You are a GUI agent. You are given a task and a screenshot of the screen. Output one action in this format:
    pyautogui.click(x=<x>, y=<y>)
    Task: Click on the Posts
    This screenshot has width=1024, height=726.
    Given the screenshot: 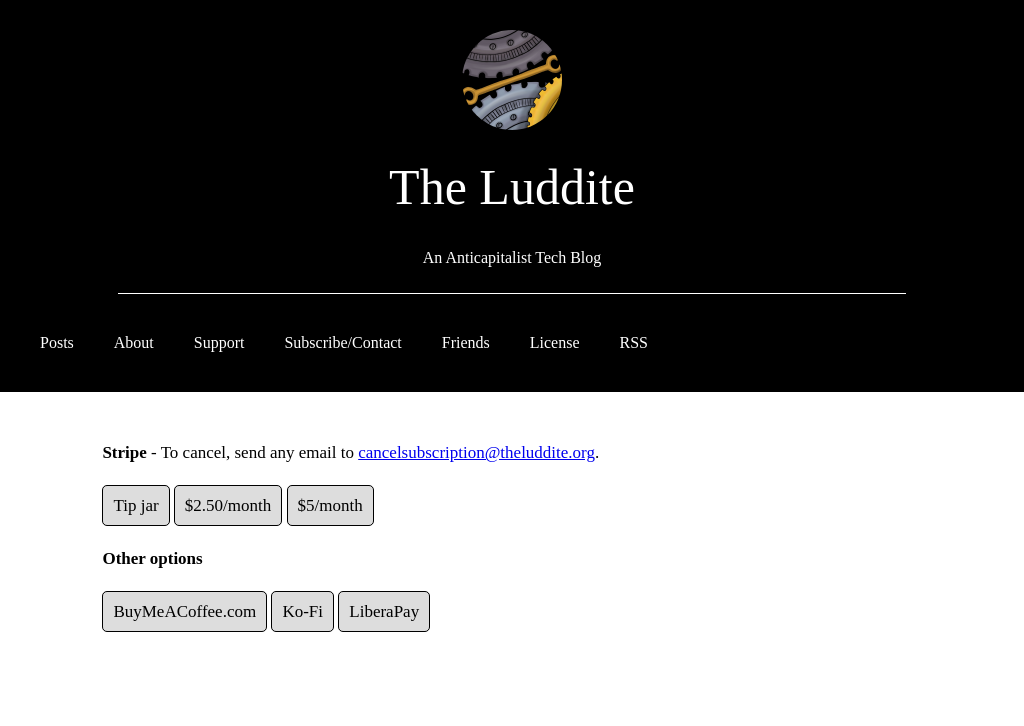 What is the action you would take?
    pyautogui.click(x=57, y=342)
    